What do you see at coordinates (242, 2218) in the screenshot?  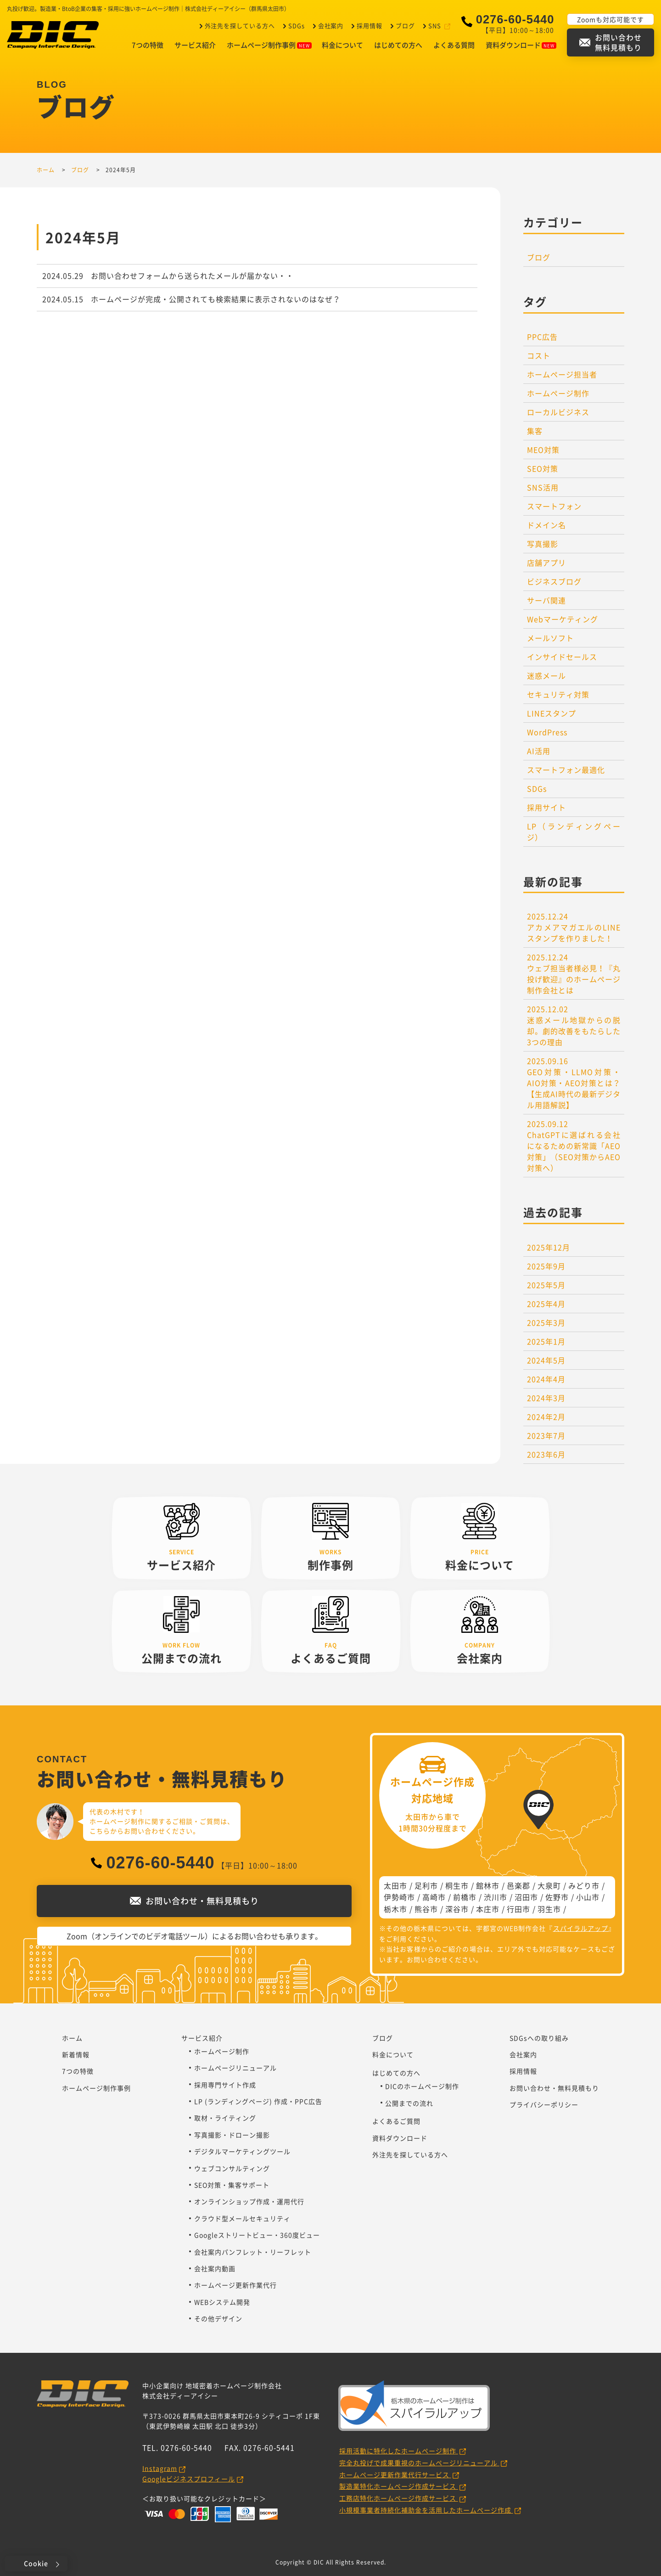 I see `クラウド型メールセキュリティ` at bounding box center [242, 2218].